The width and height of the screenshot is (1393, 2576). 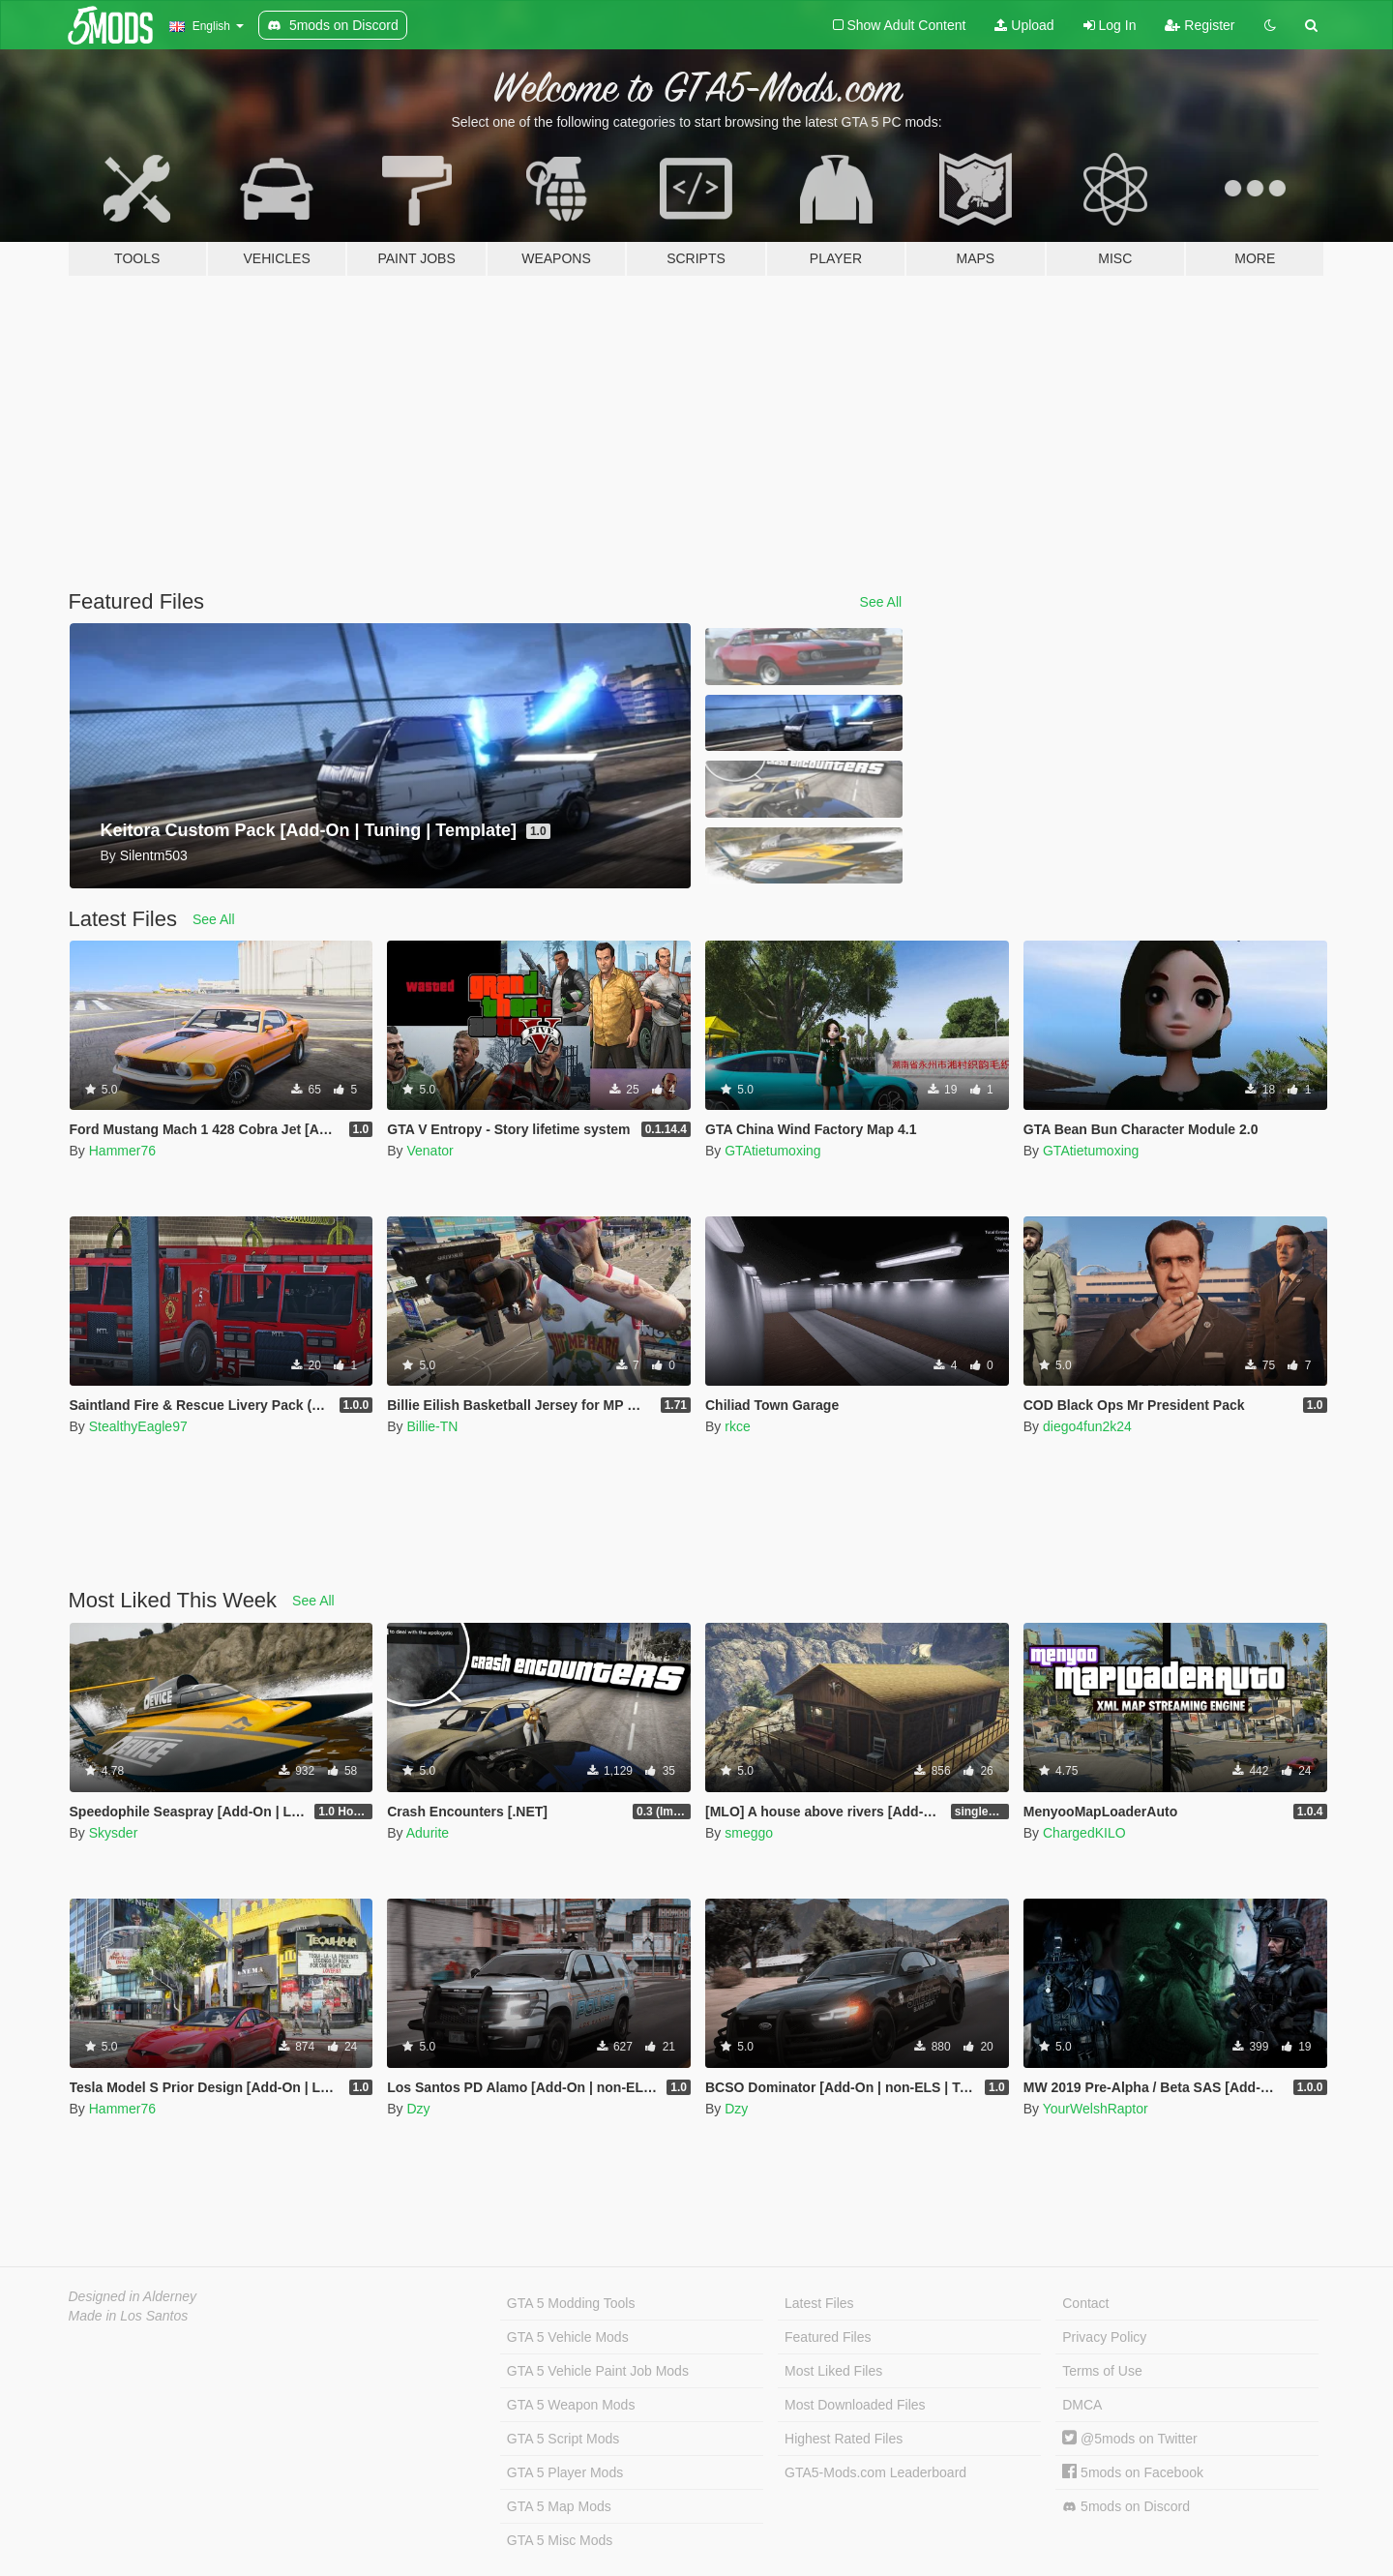 I want to click on Designed in Alderney, so click(x=133, y=2296).